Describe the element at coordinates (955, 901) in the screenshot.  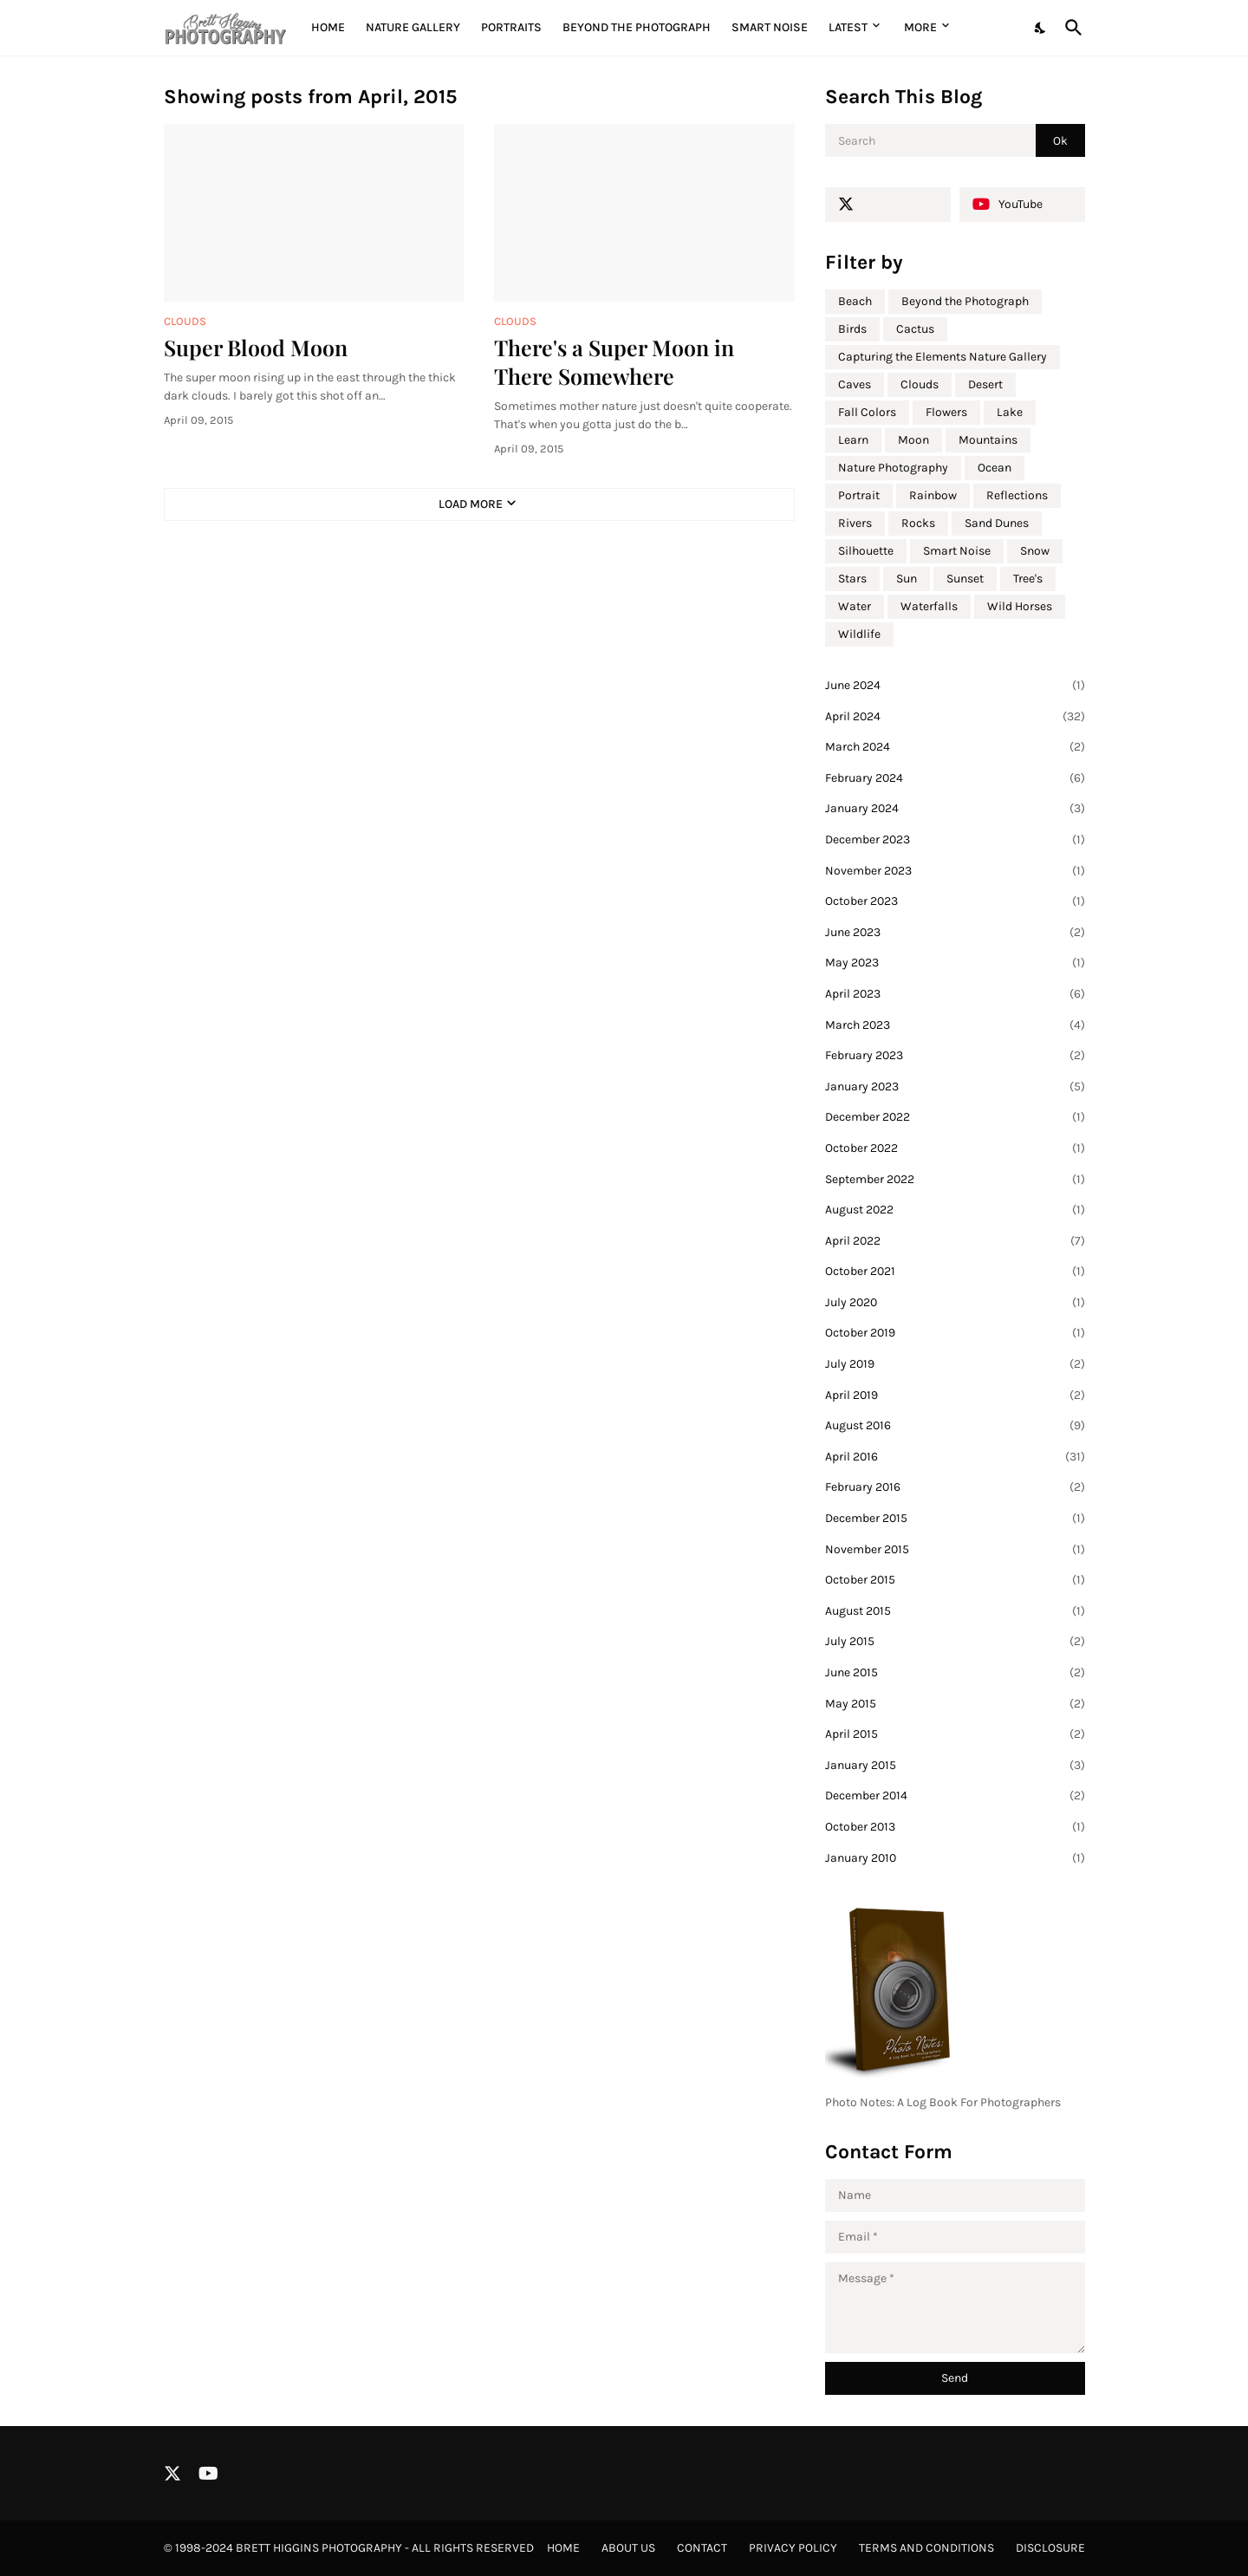
I see `October 2023` at that location.